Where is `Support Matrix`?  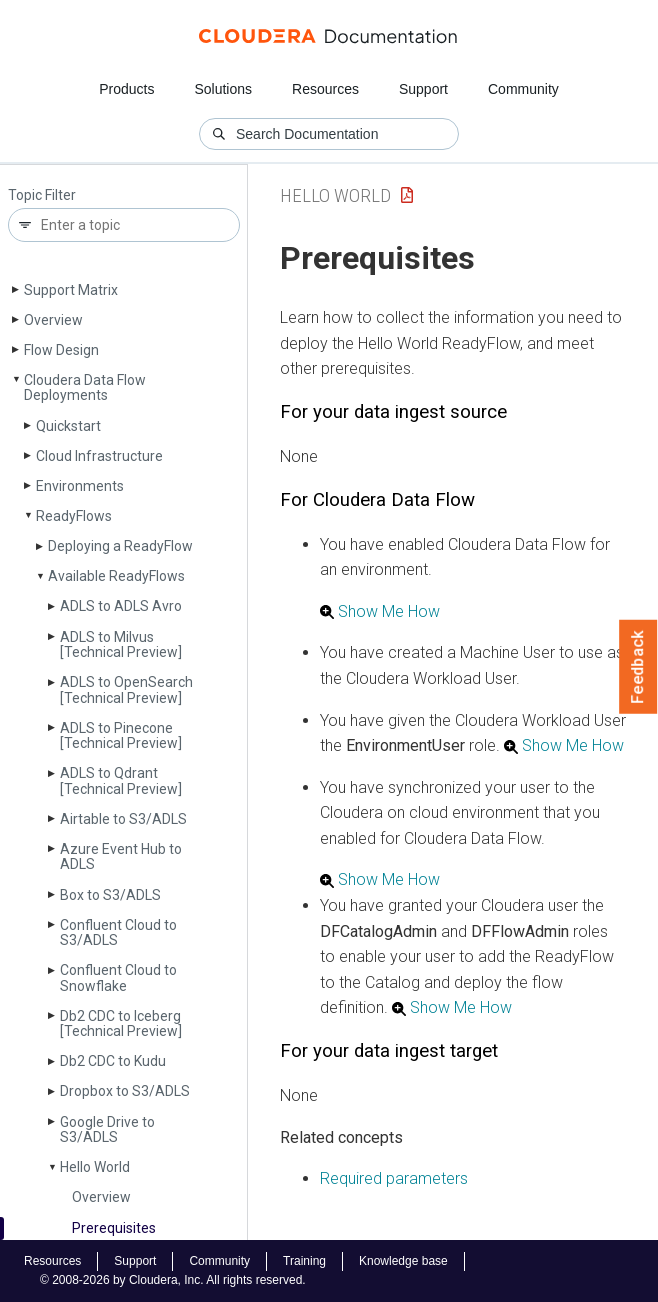 Support Matrix is located at coordinates (71, 290).